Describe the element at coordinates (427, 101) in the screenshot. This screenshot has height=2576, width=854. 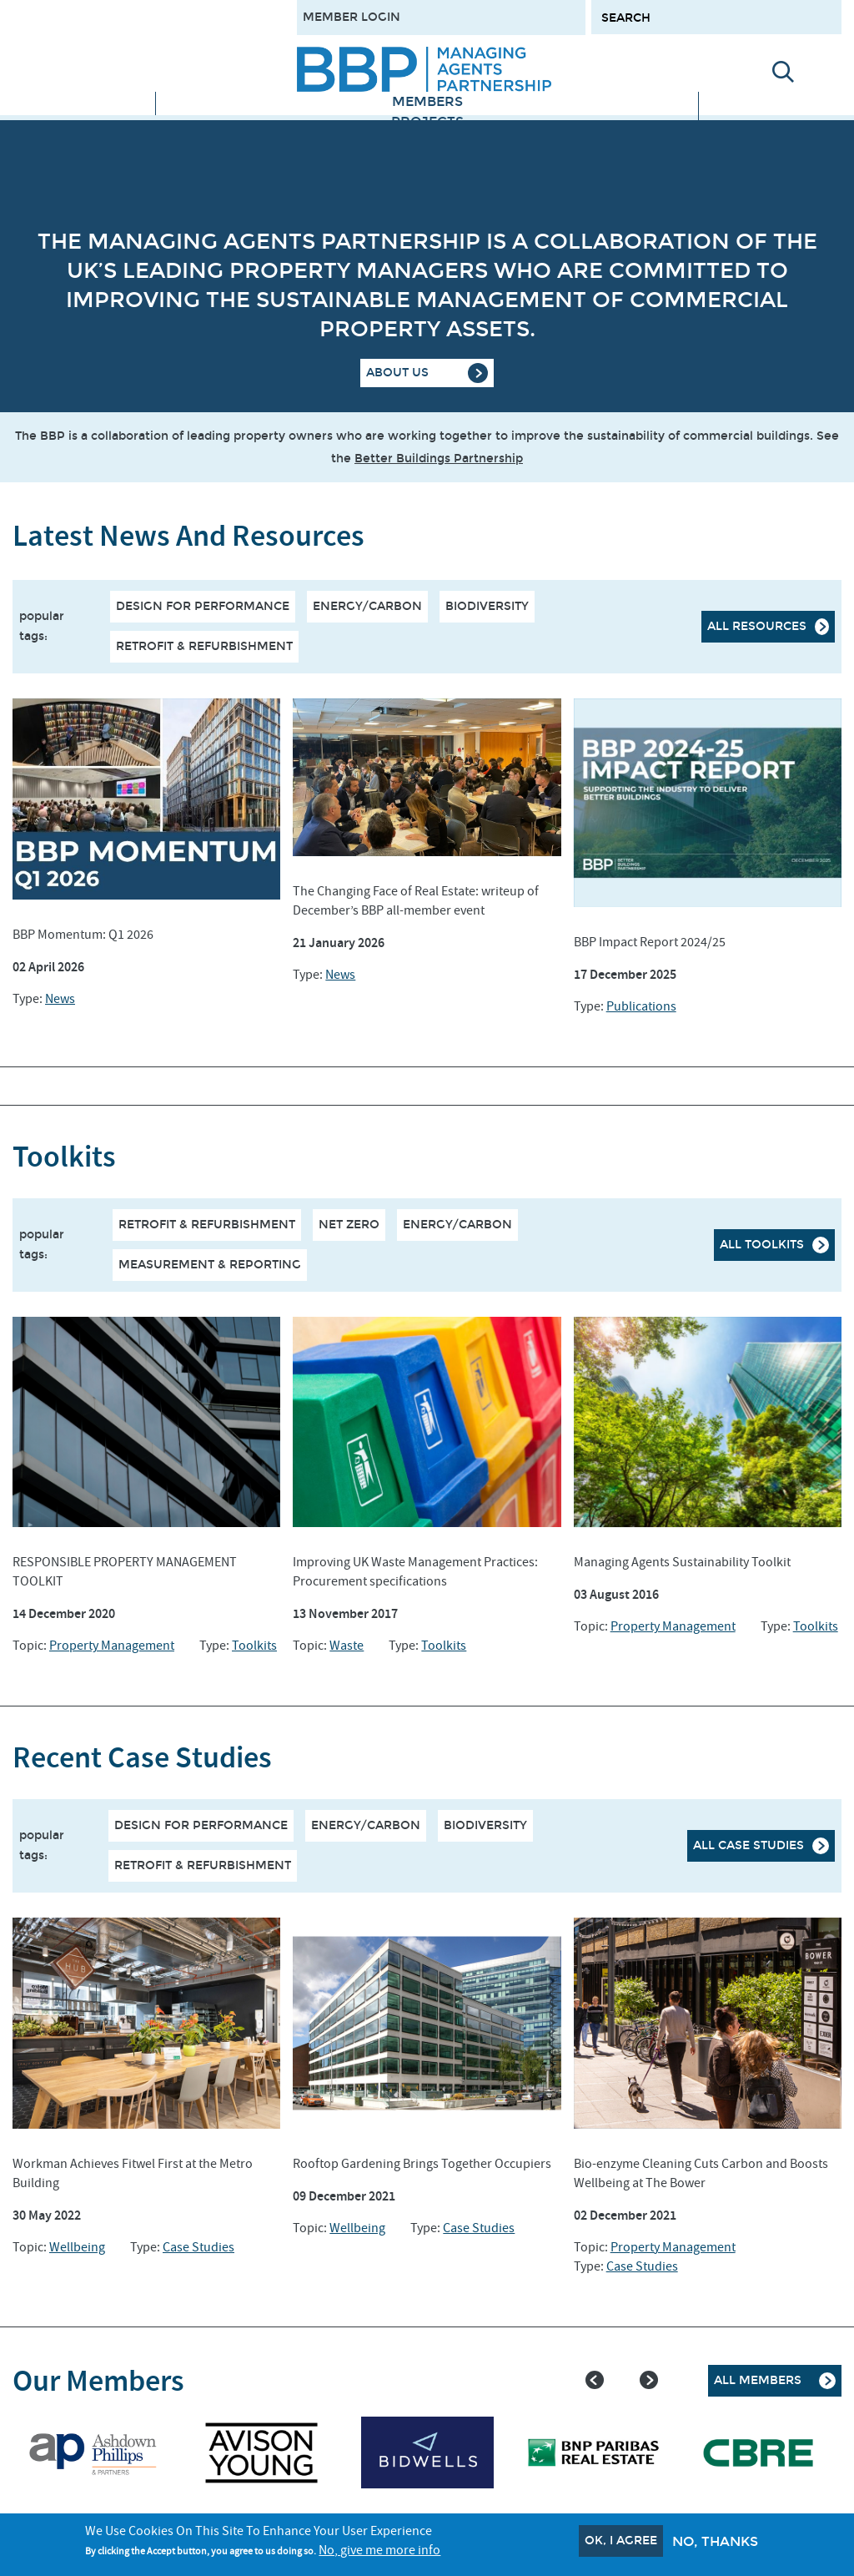
I see `Members` at that location.